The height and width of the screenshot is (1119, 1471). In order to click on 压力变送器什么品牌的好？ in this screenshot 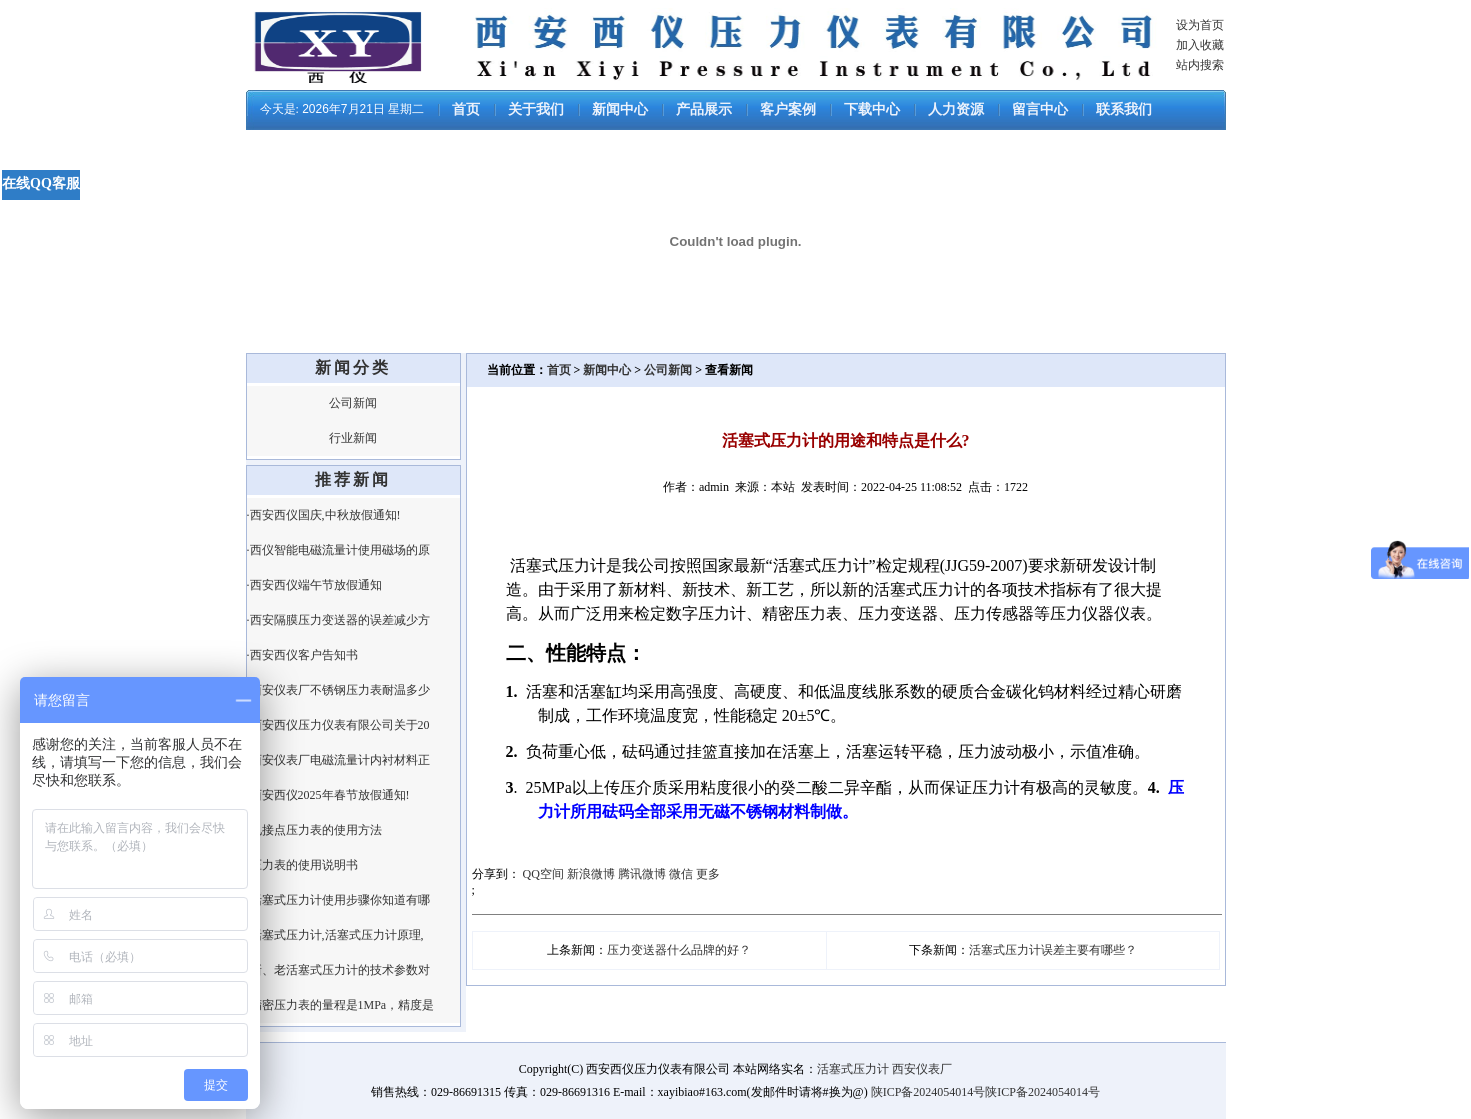, I will do `click(679, 950)`.